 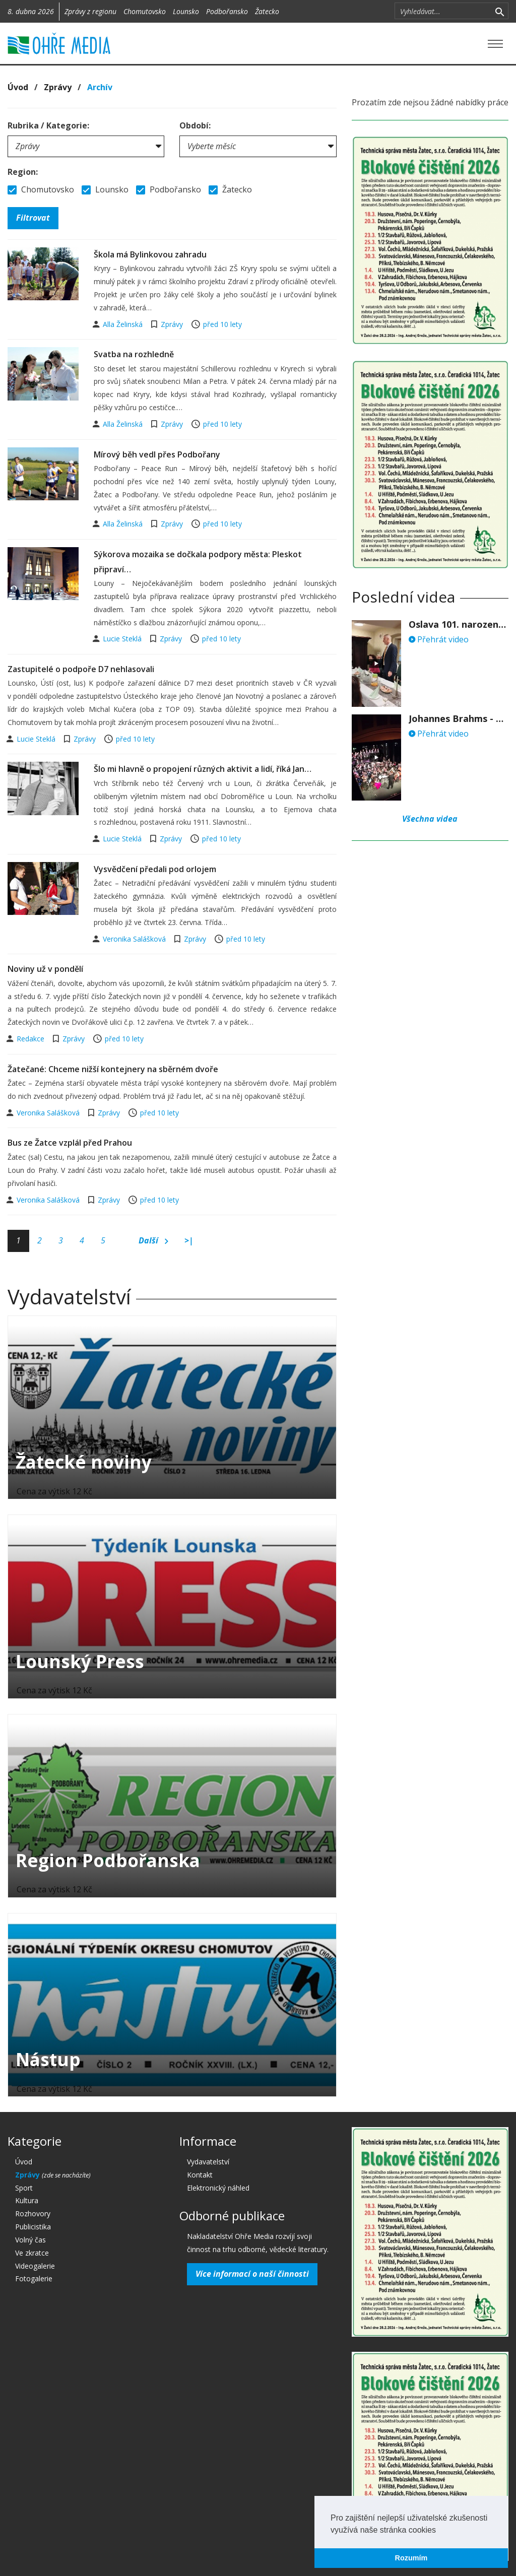 What do you see at coordinates (157, 454) in the screenshot?
I see `Mírový běh vedl přes Podbořany` at bounding box center [157, 454].